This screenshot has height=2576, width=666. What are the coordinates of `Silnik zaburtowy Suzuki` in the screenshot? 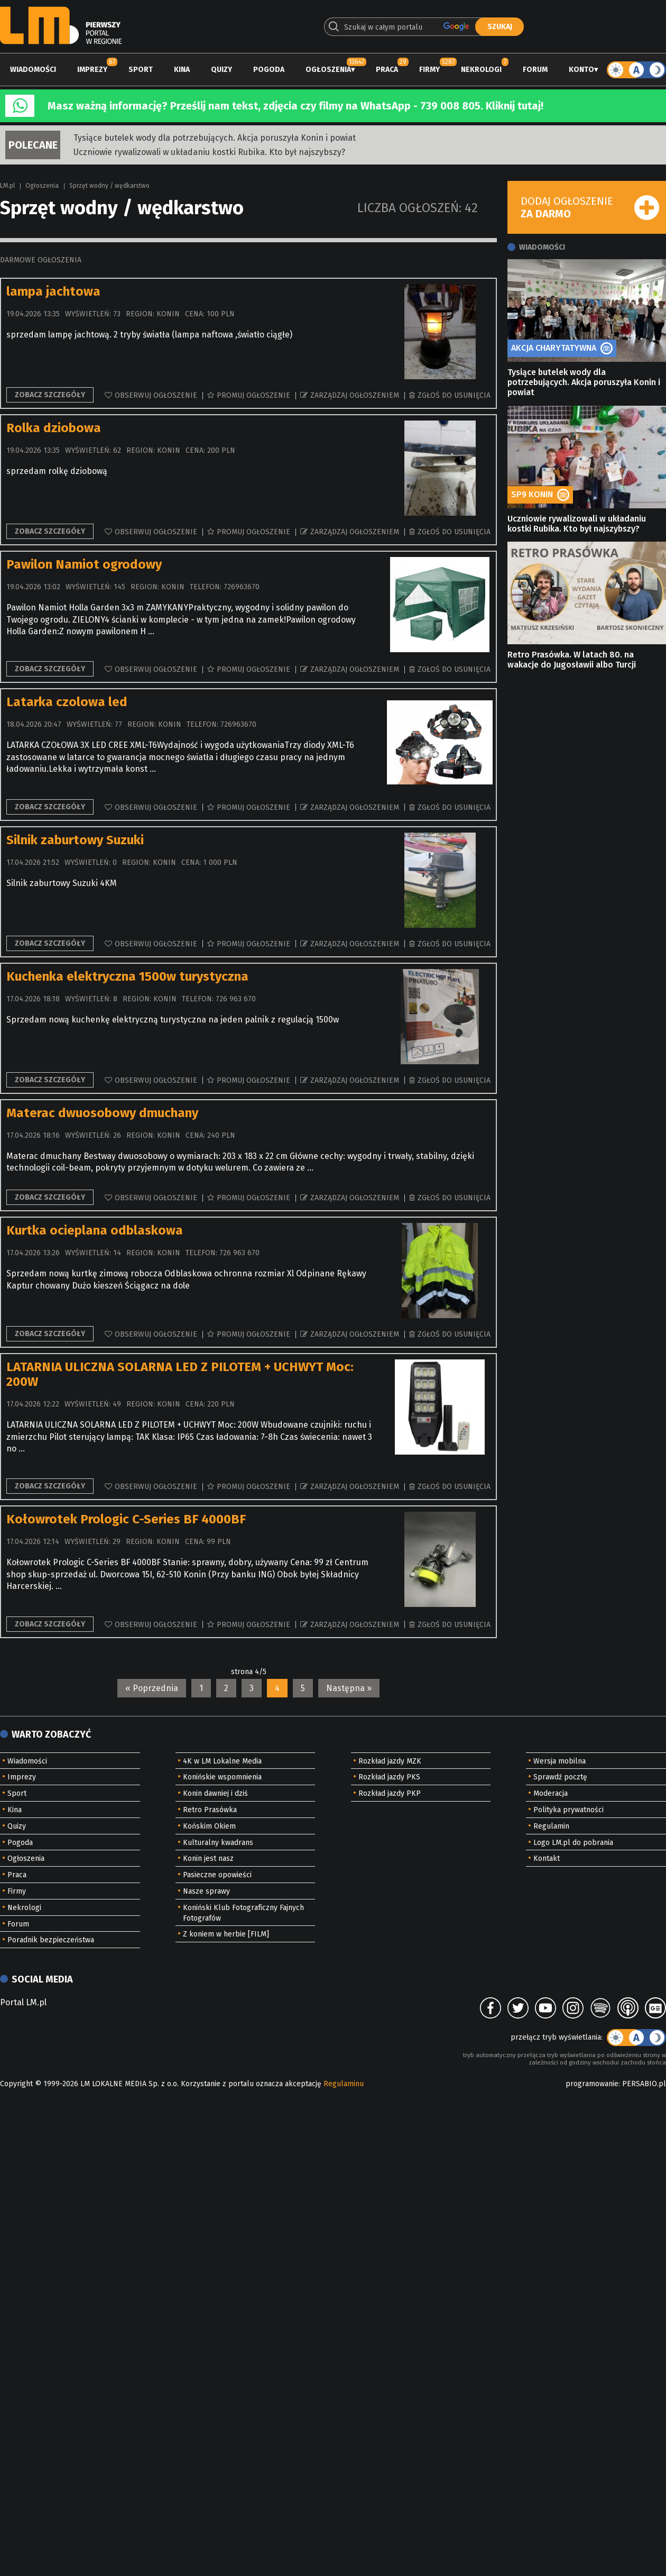 It's located at (75, 840).